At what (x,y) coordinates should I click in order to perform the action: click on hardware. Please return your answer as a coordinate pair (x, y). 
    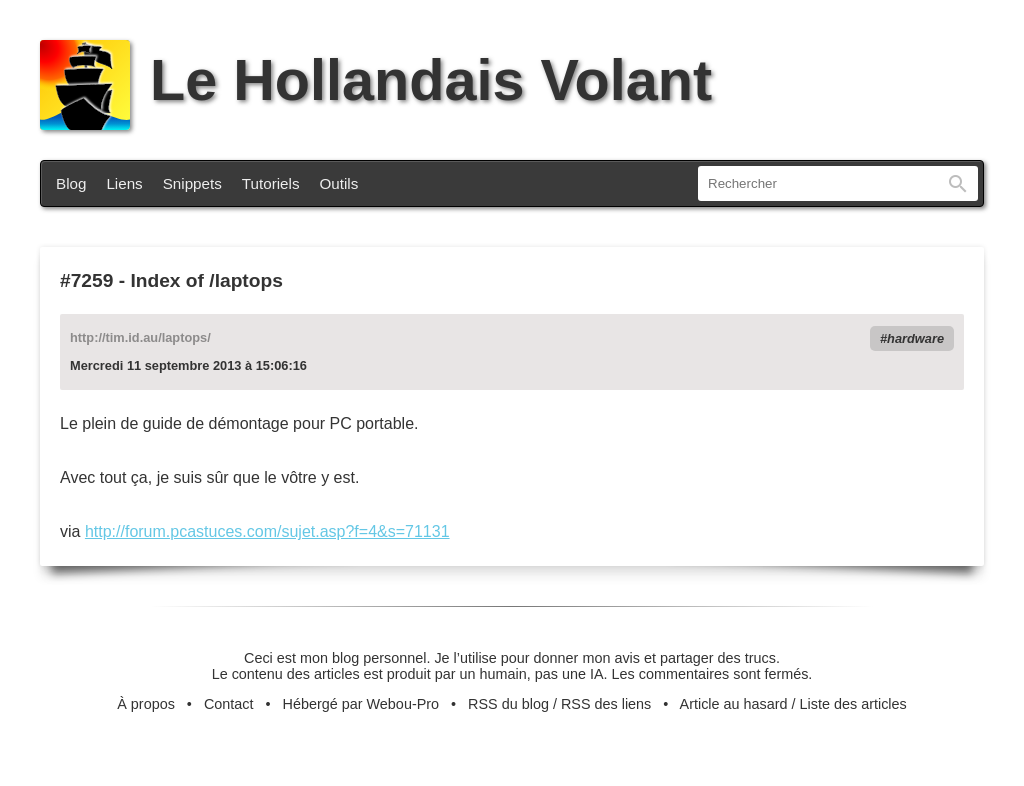
    Looking at the image, I should click on (915, 338).